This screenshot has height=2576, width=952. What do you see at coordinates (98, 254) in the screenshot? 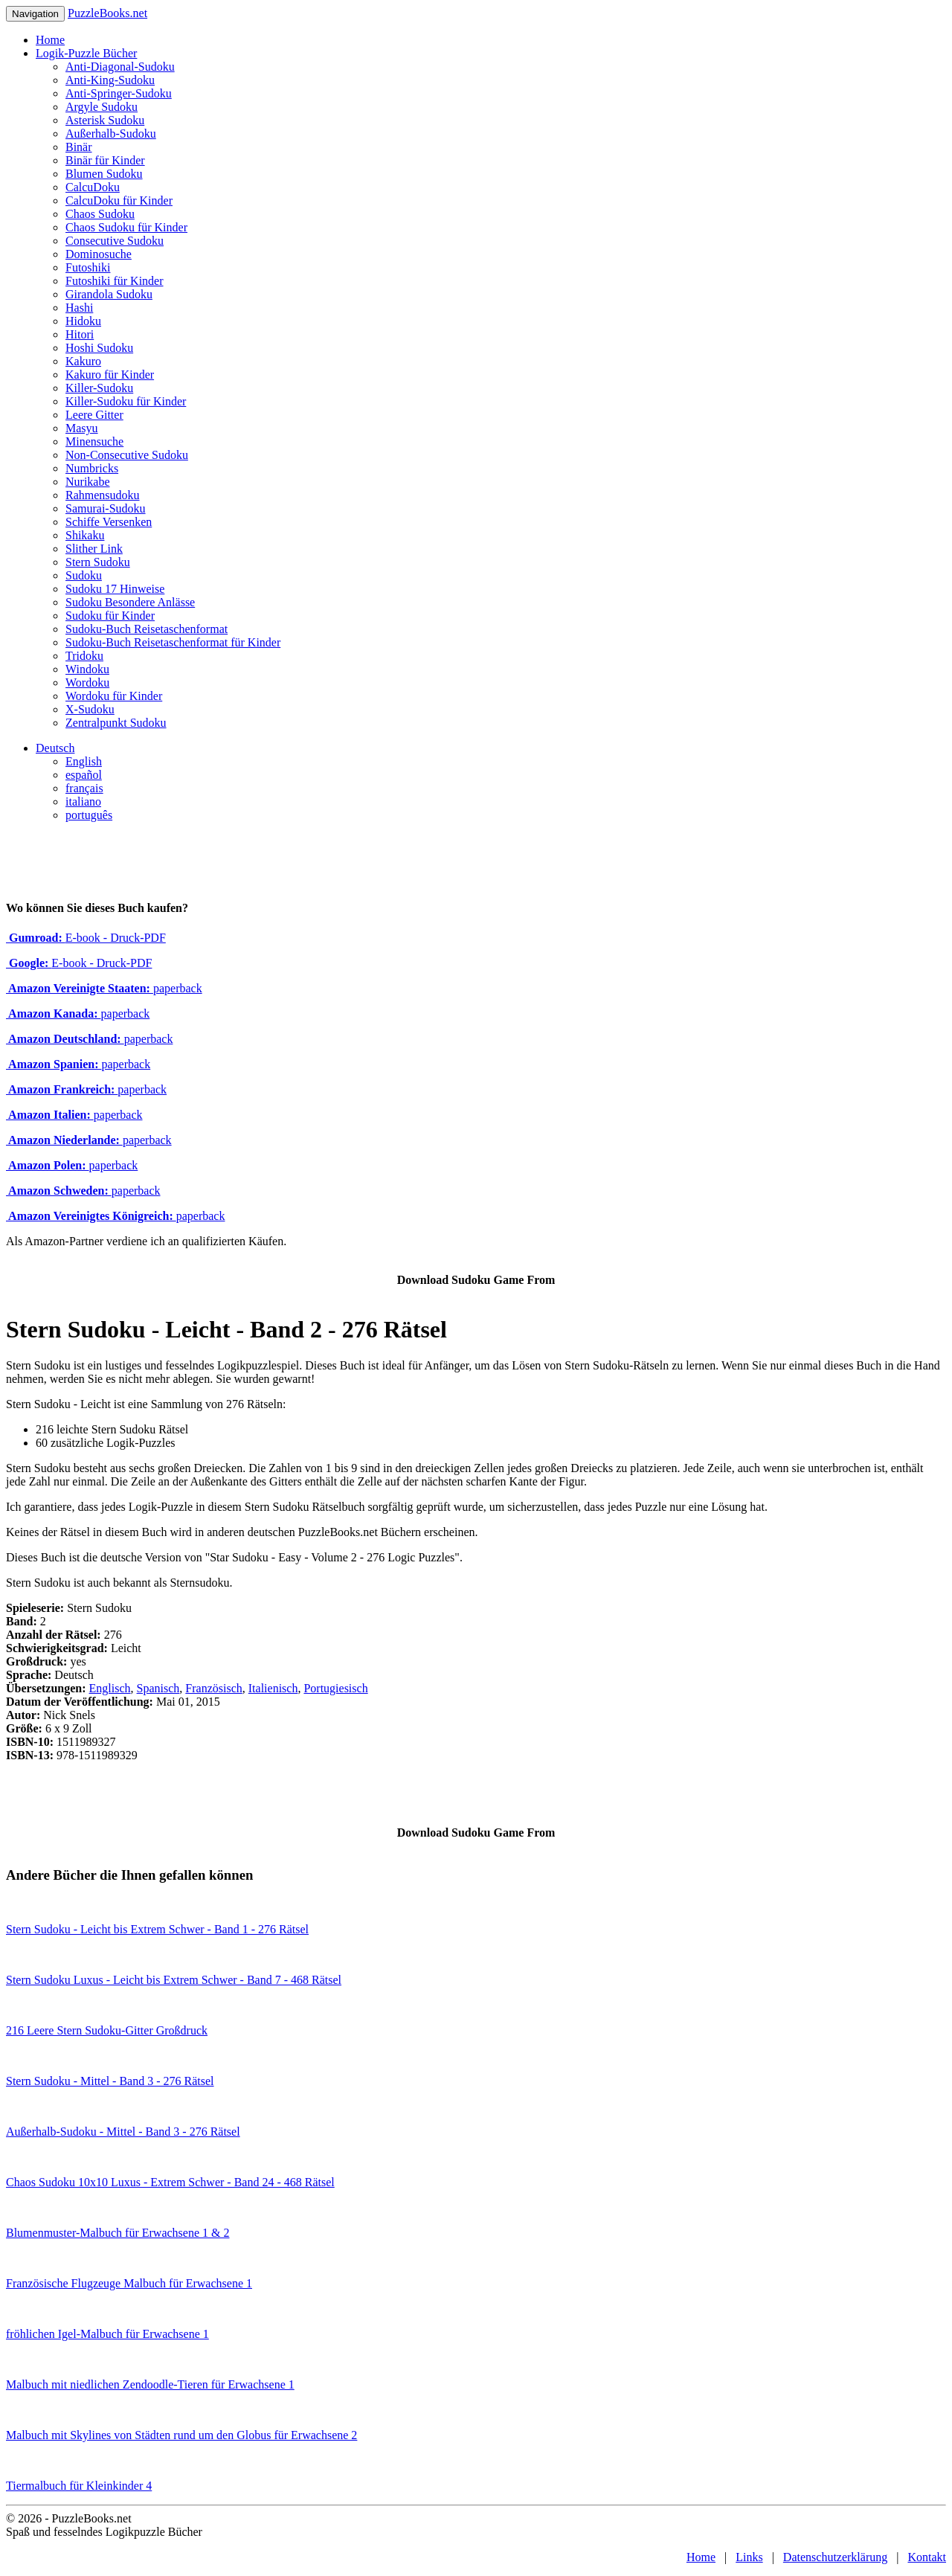
I see `Dominosuche` at bounding box center [98, 254].